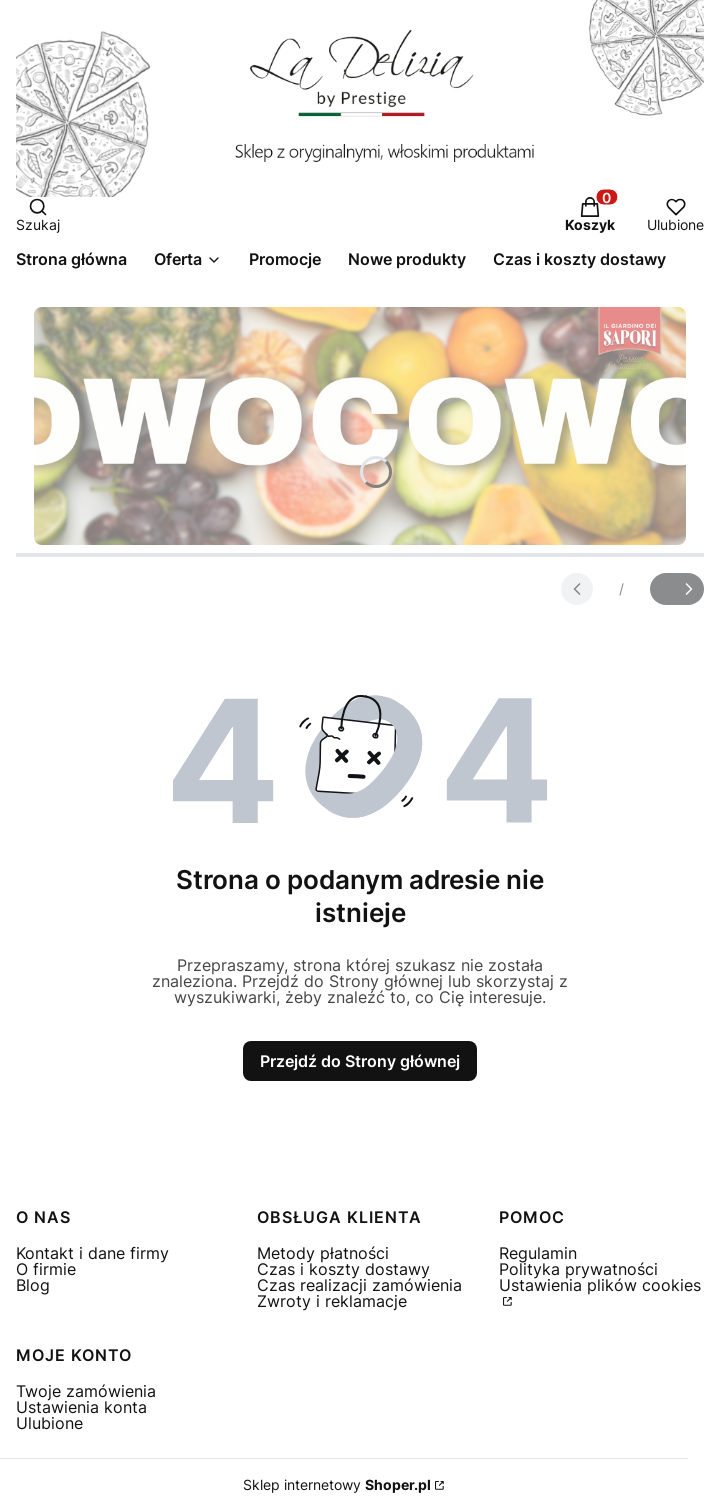  Describe the element at coordinates (323, 1253) in the screenshot. I see `Metody płatności` at that location.